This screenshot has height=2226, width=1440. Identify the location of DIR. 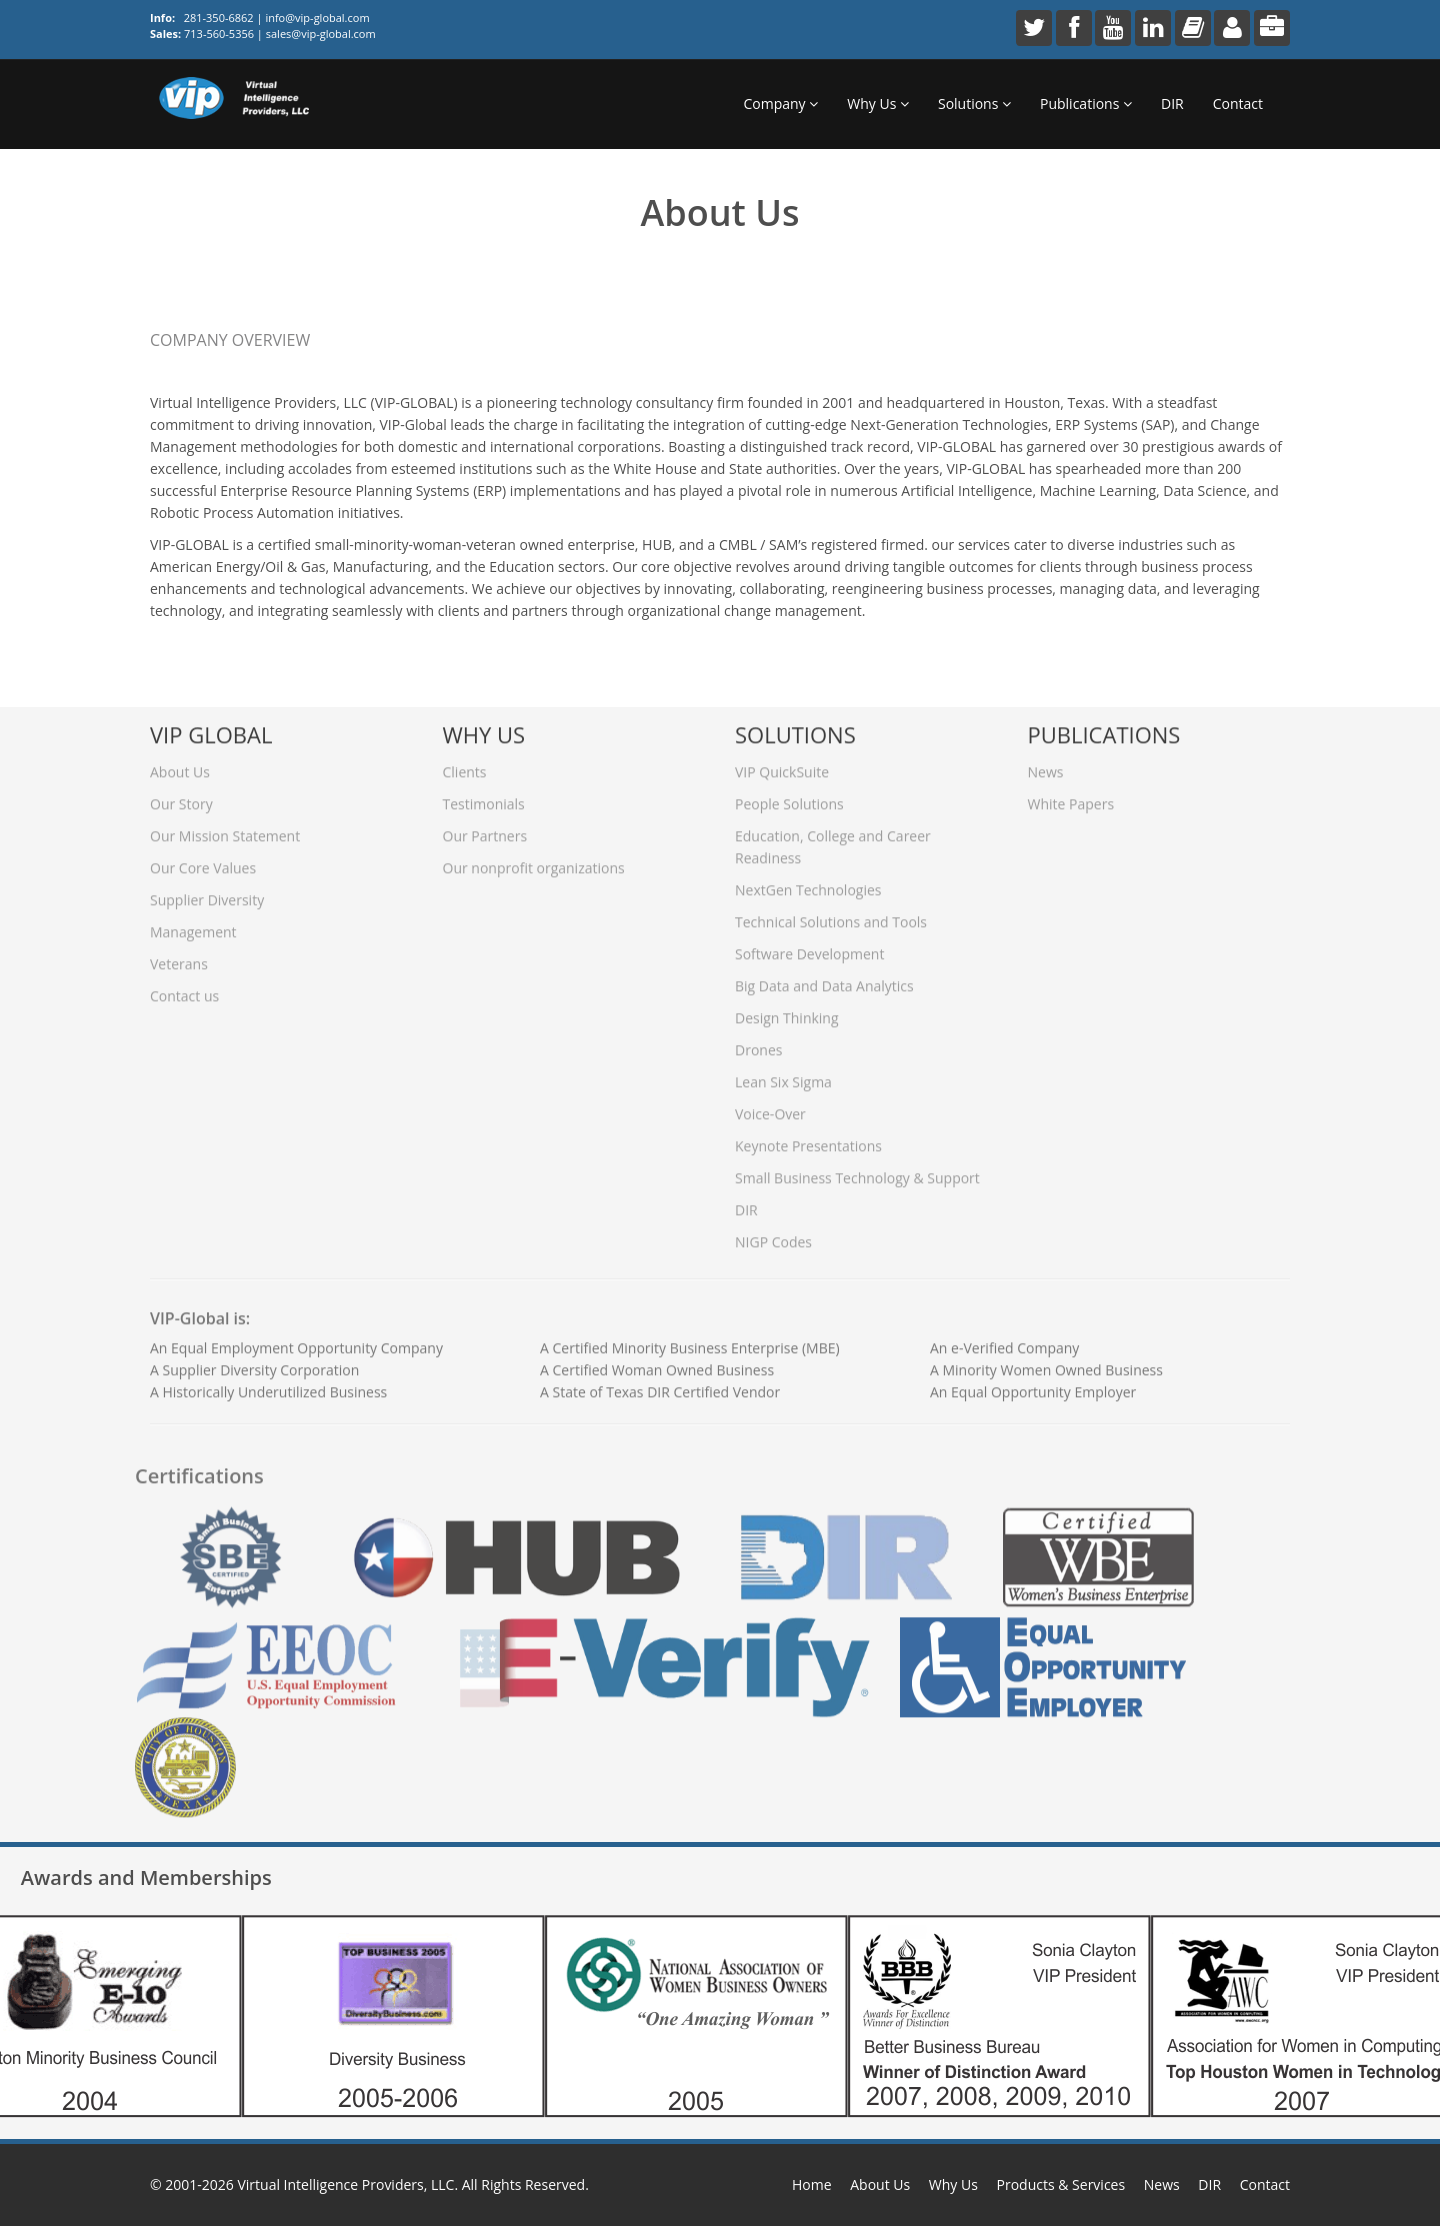
(1172, 103).